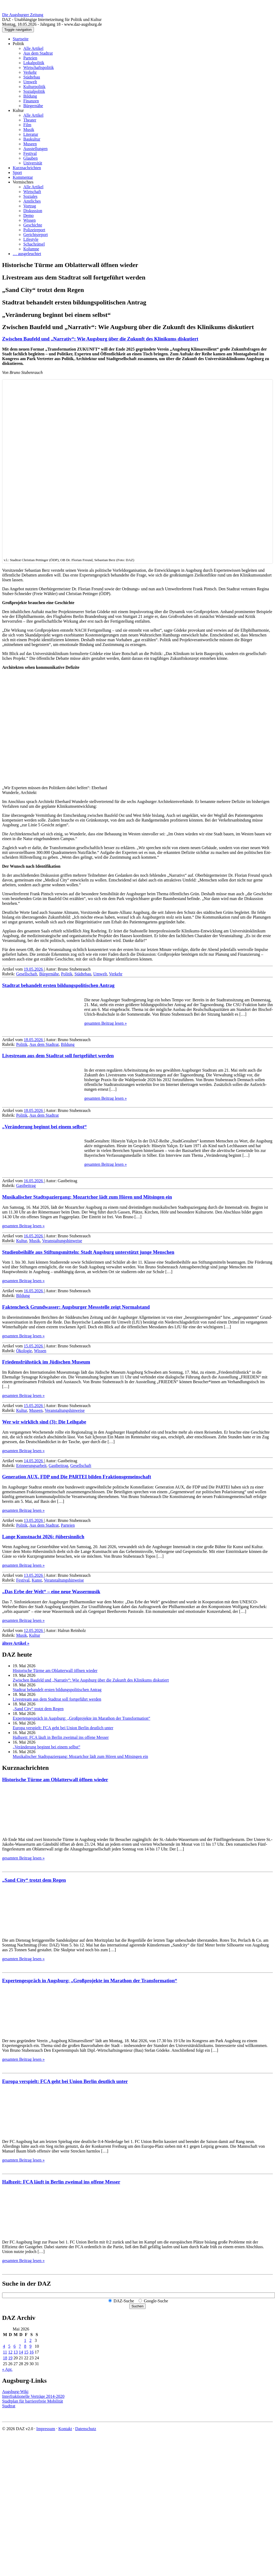 This screenshot has height=2576, width=275. I want to click on Soziales, so click(30, 196).